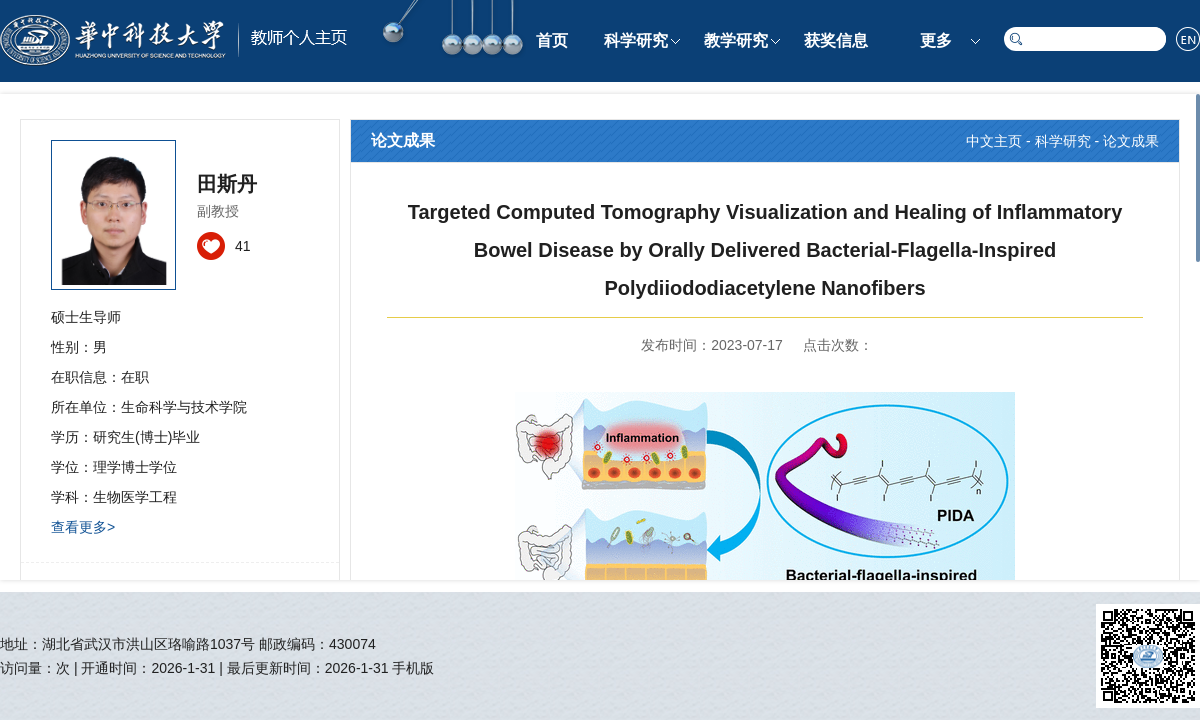  I want to click on 教学研究, so click(736, 40).